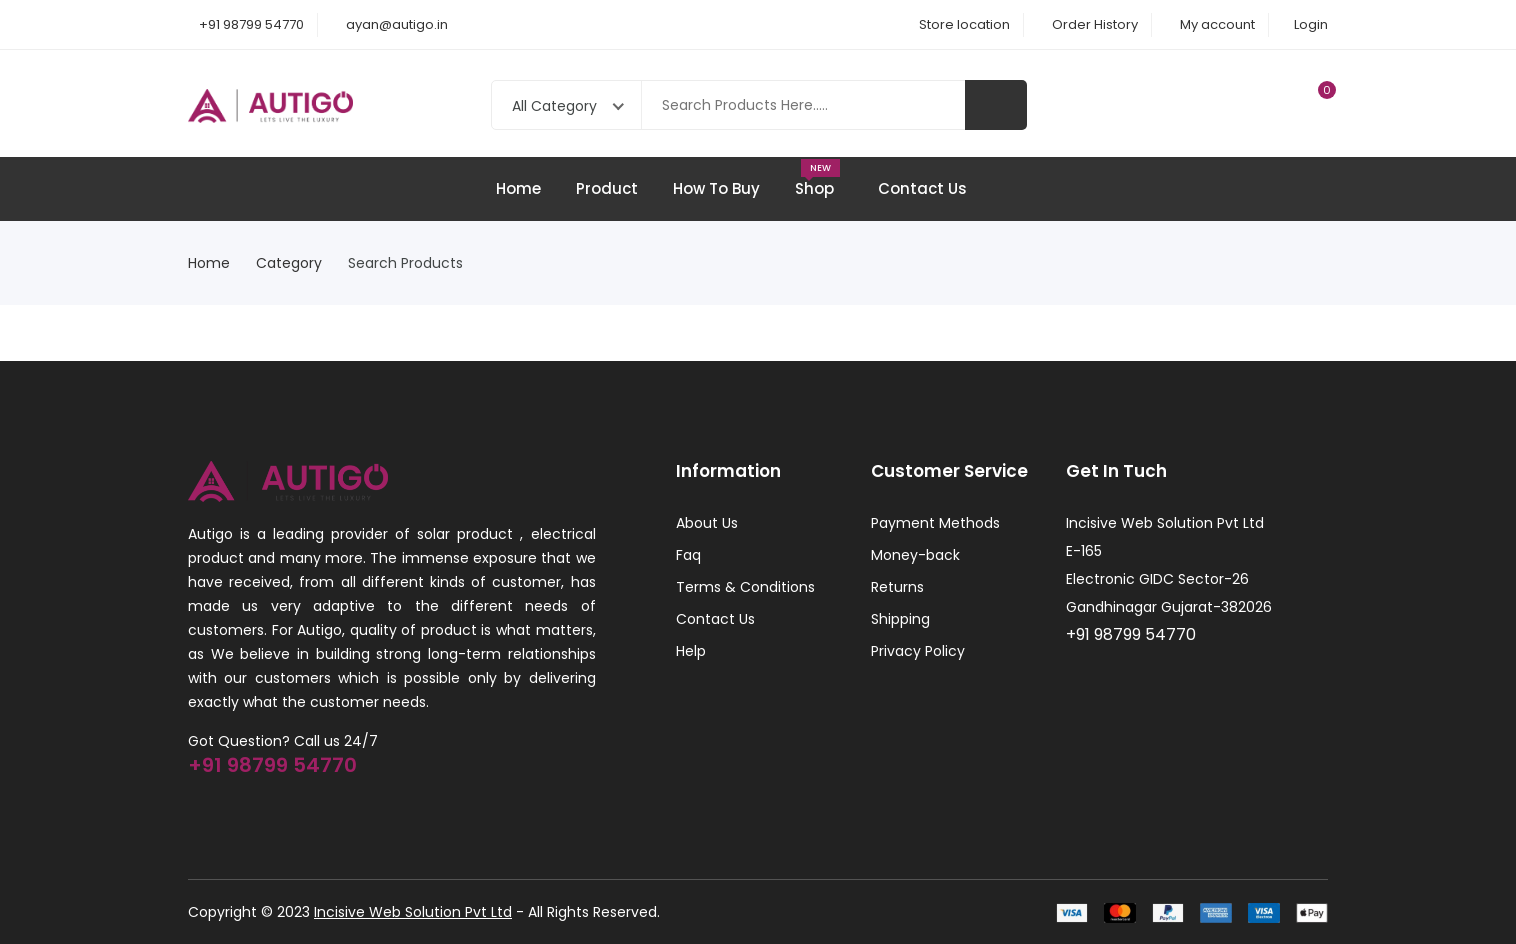  Describe the element at coordinates (518, 188) in the screenshot. I see `Home` at that location.